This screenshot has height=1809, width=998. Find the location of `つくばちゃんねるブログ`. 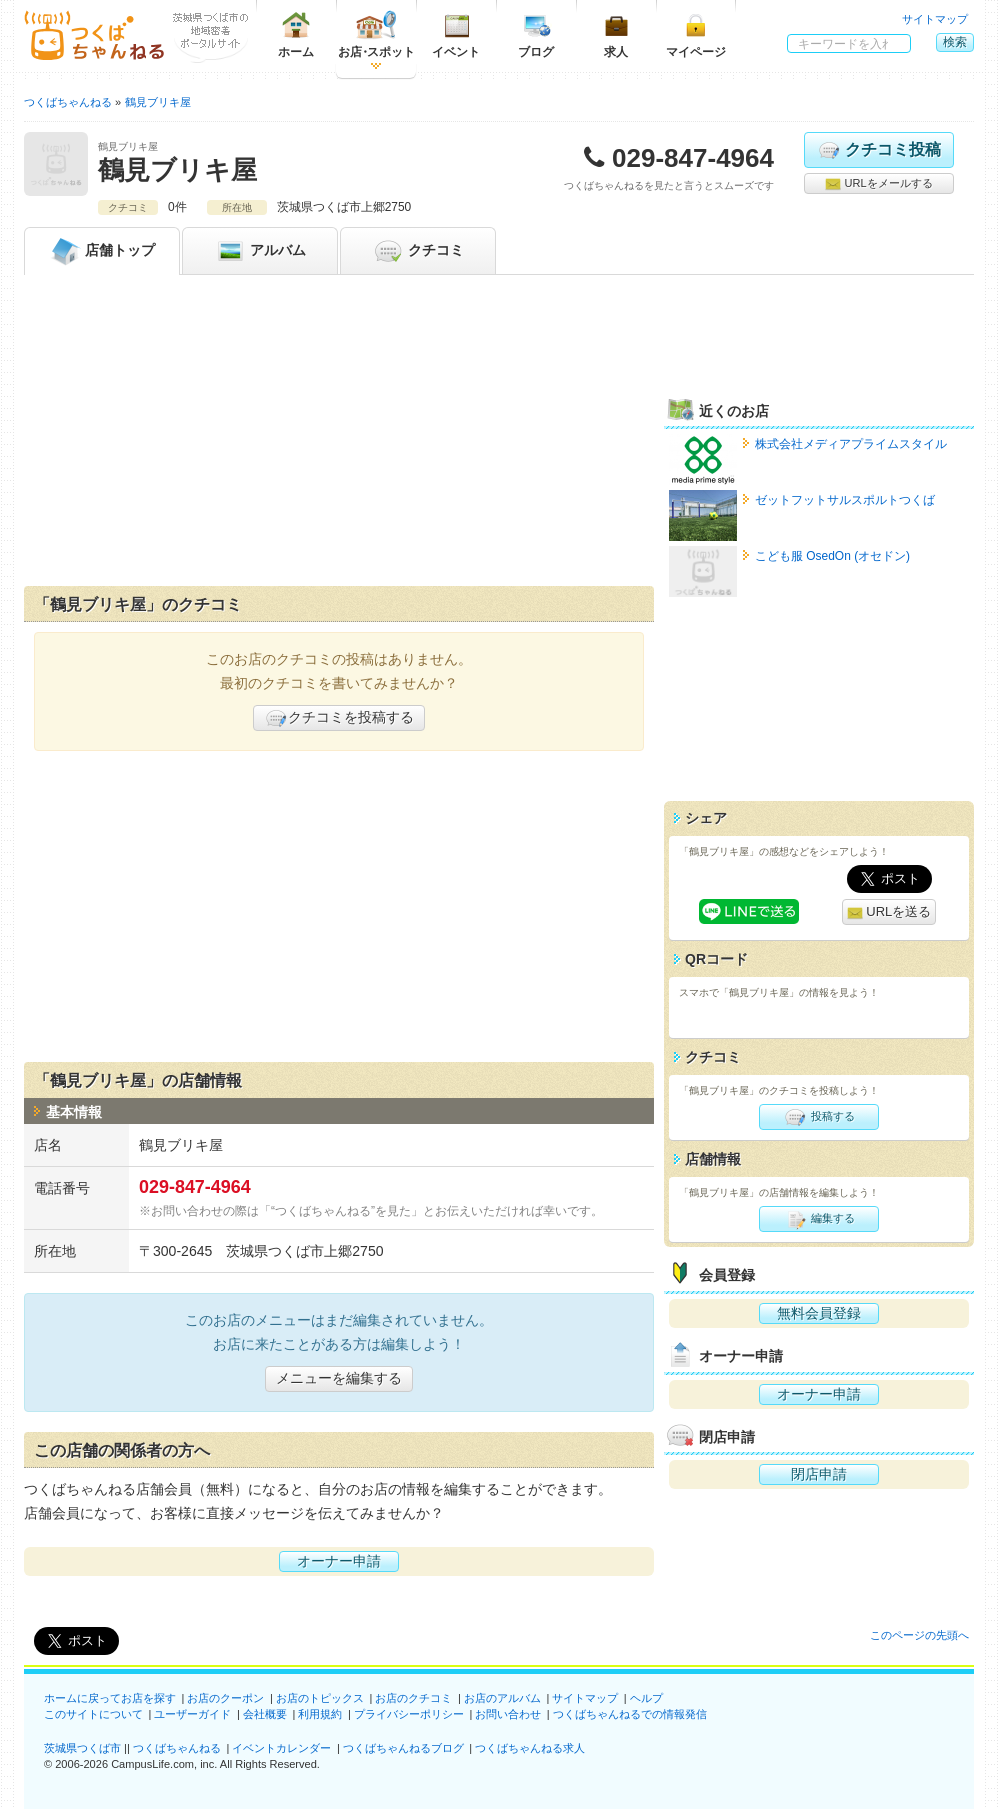

つくばちゃんねるブログ is located at coordinates (403, 1748).